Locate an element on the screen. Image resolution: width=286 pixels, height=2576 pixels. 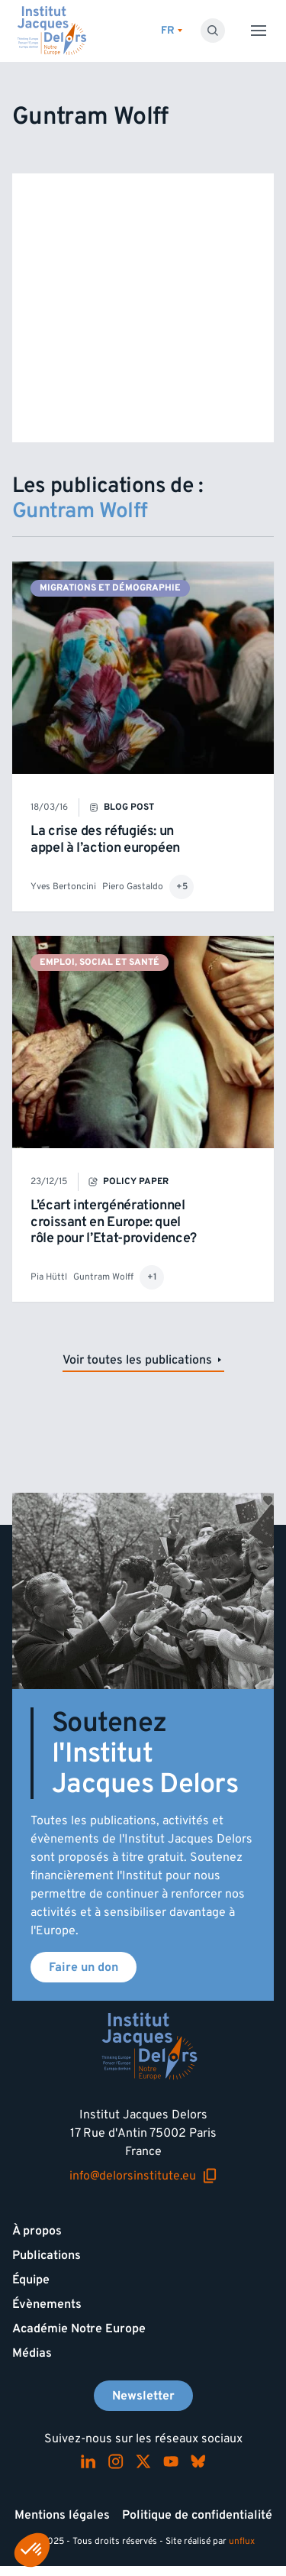
[Toggle menu] is located at coordinates (258, 30).